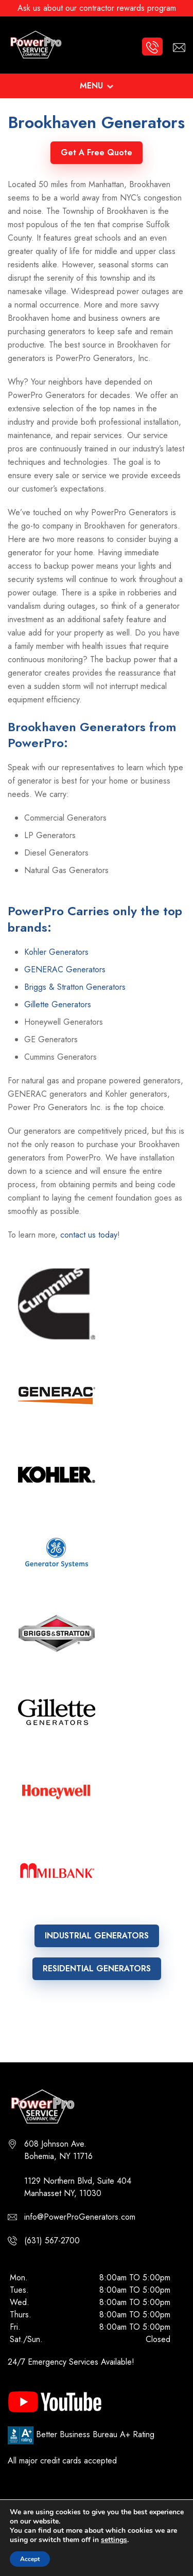 This screenshot has height=2576, width=193. What do you see at coordinates (30, 2559) in the screenshot?
I see `Accept` at bounding box center [30, 2559].